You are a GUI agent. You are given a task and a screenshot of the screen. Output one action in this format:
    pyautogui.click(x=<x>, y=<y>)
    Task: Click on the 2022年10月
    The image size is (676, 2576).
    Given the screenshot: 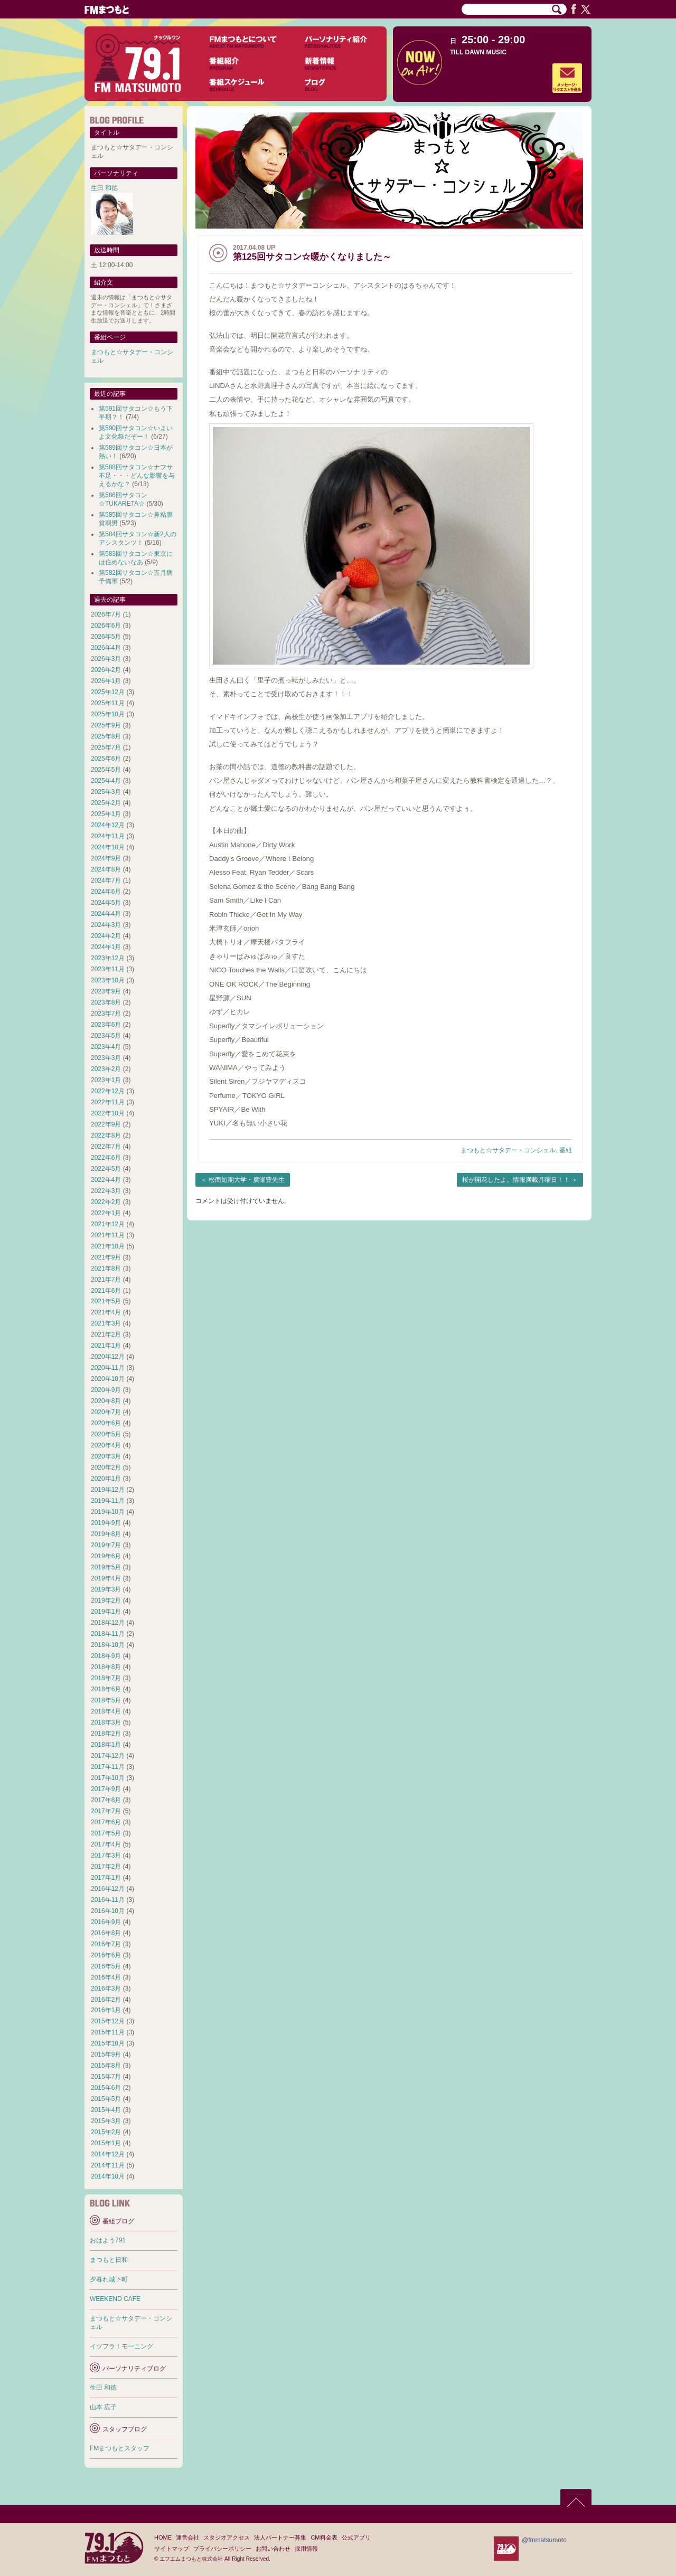 What is the action you would take?
    pyautogui.click(x=108, y=1113)
    